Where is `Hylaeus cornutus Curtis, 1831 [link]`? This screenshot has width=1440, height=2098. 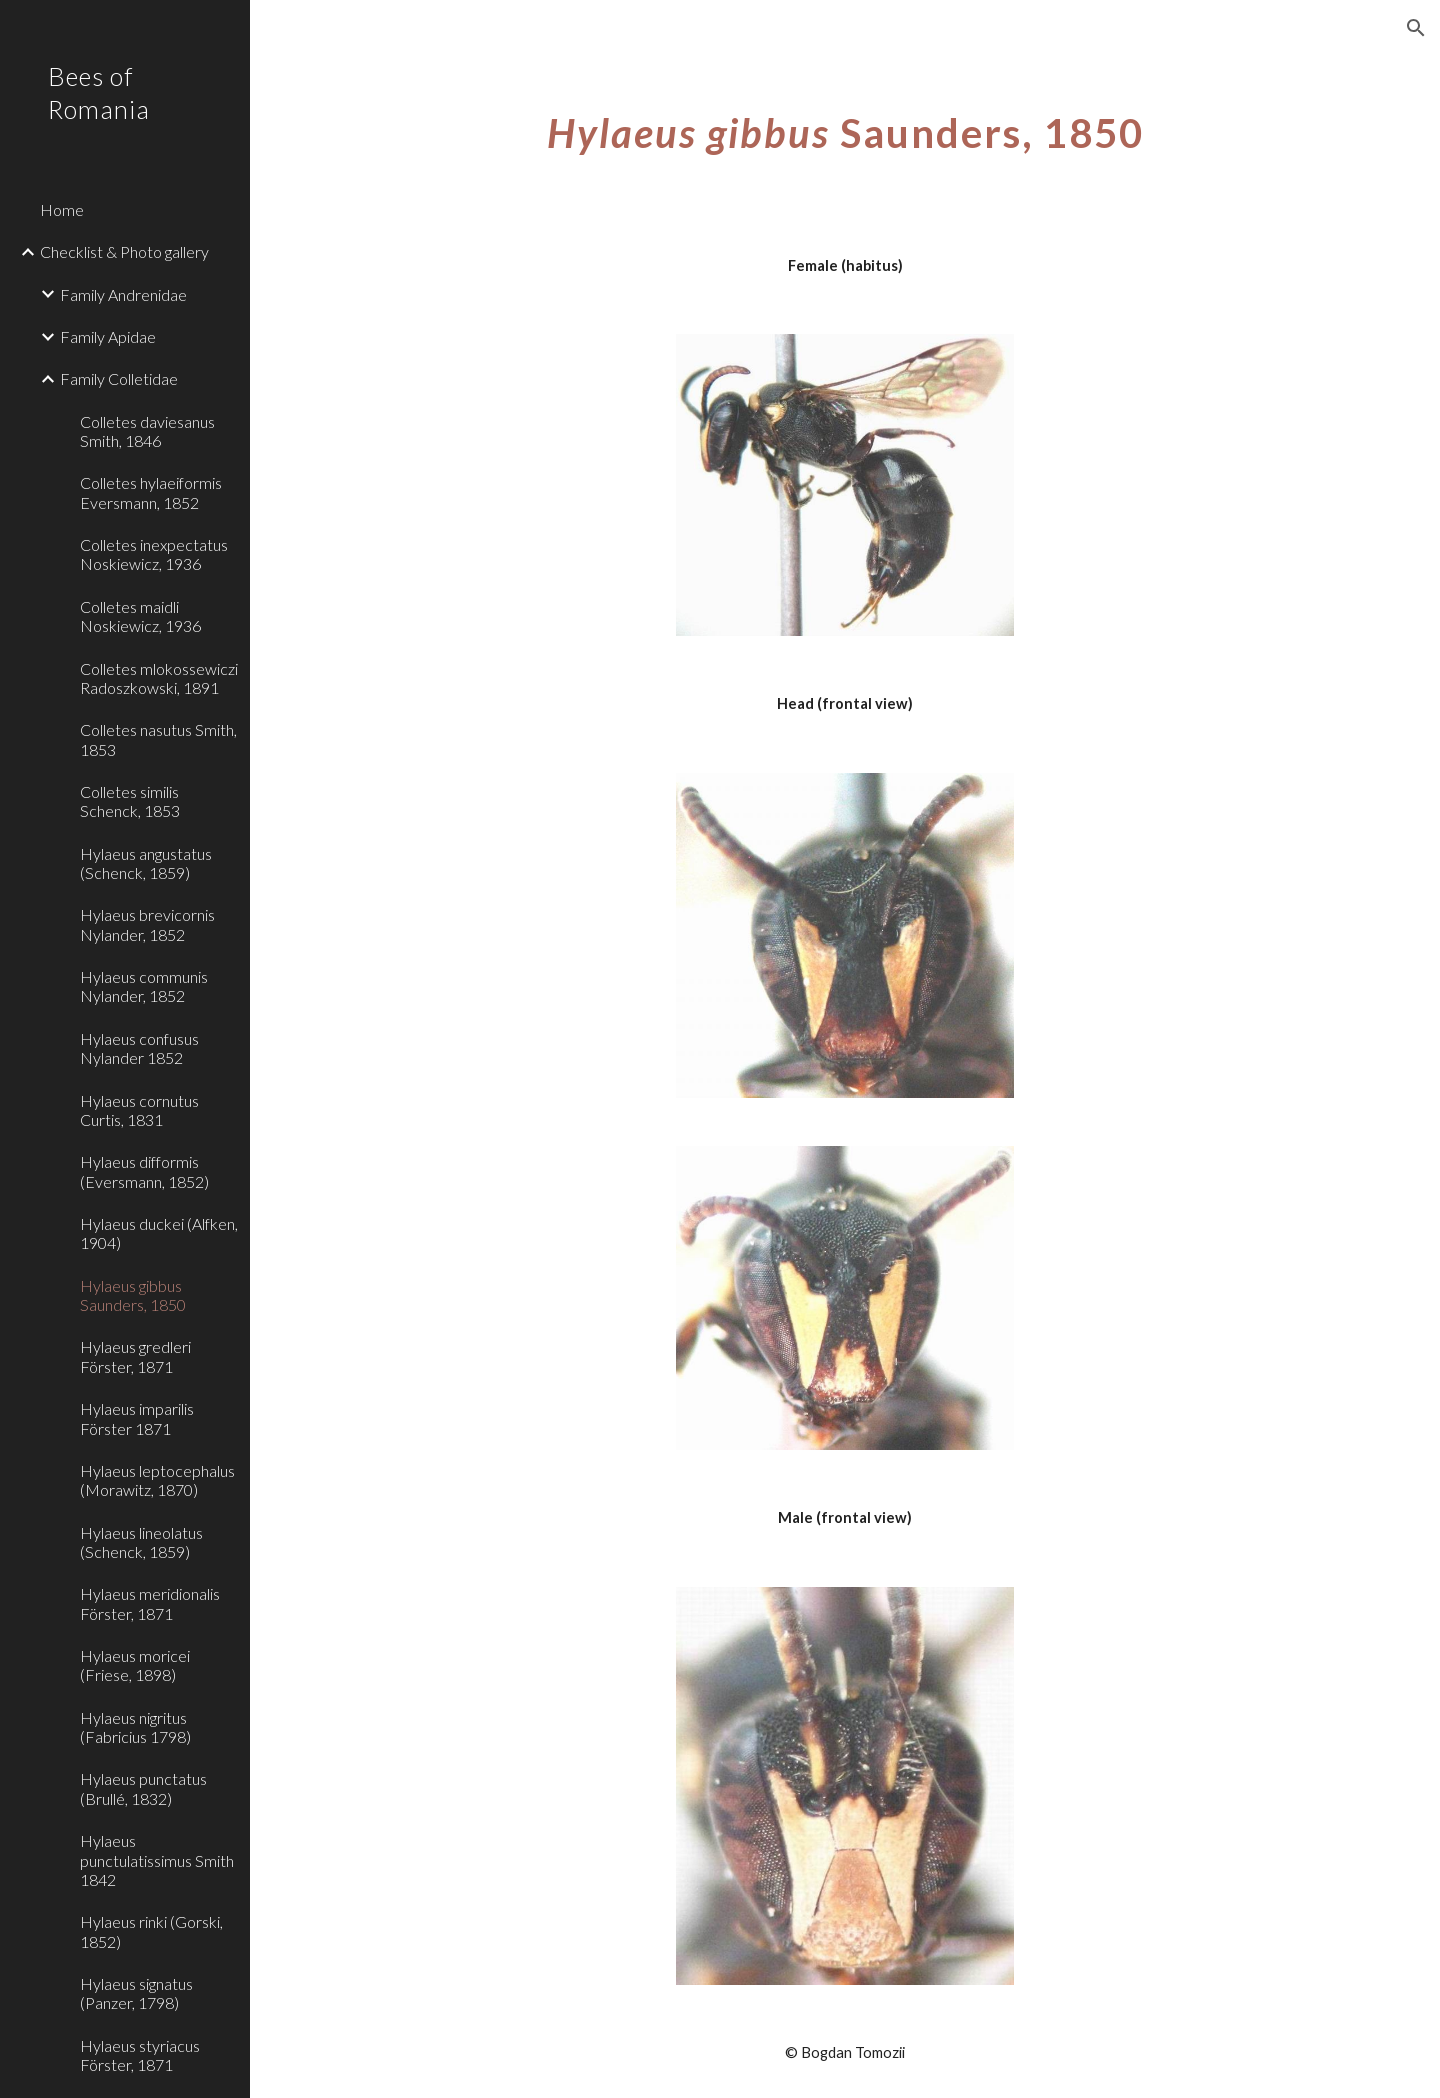
Hylaeus cornutus Curtis, 1831 [link] is located at coordinates (139, 1110).